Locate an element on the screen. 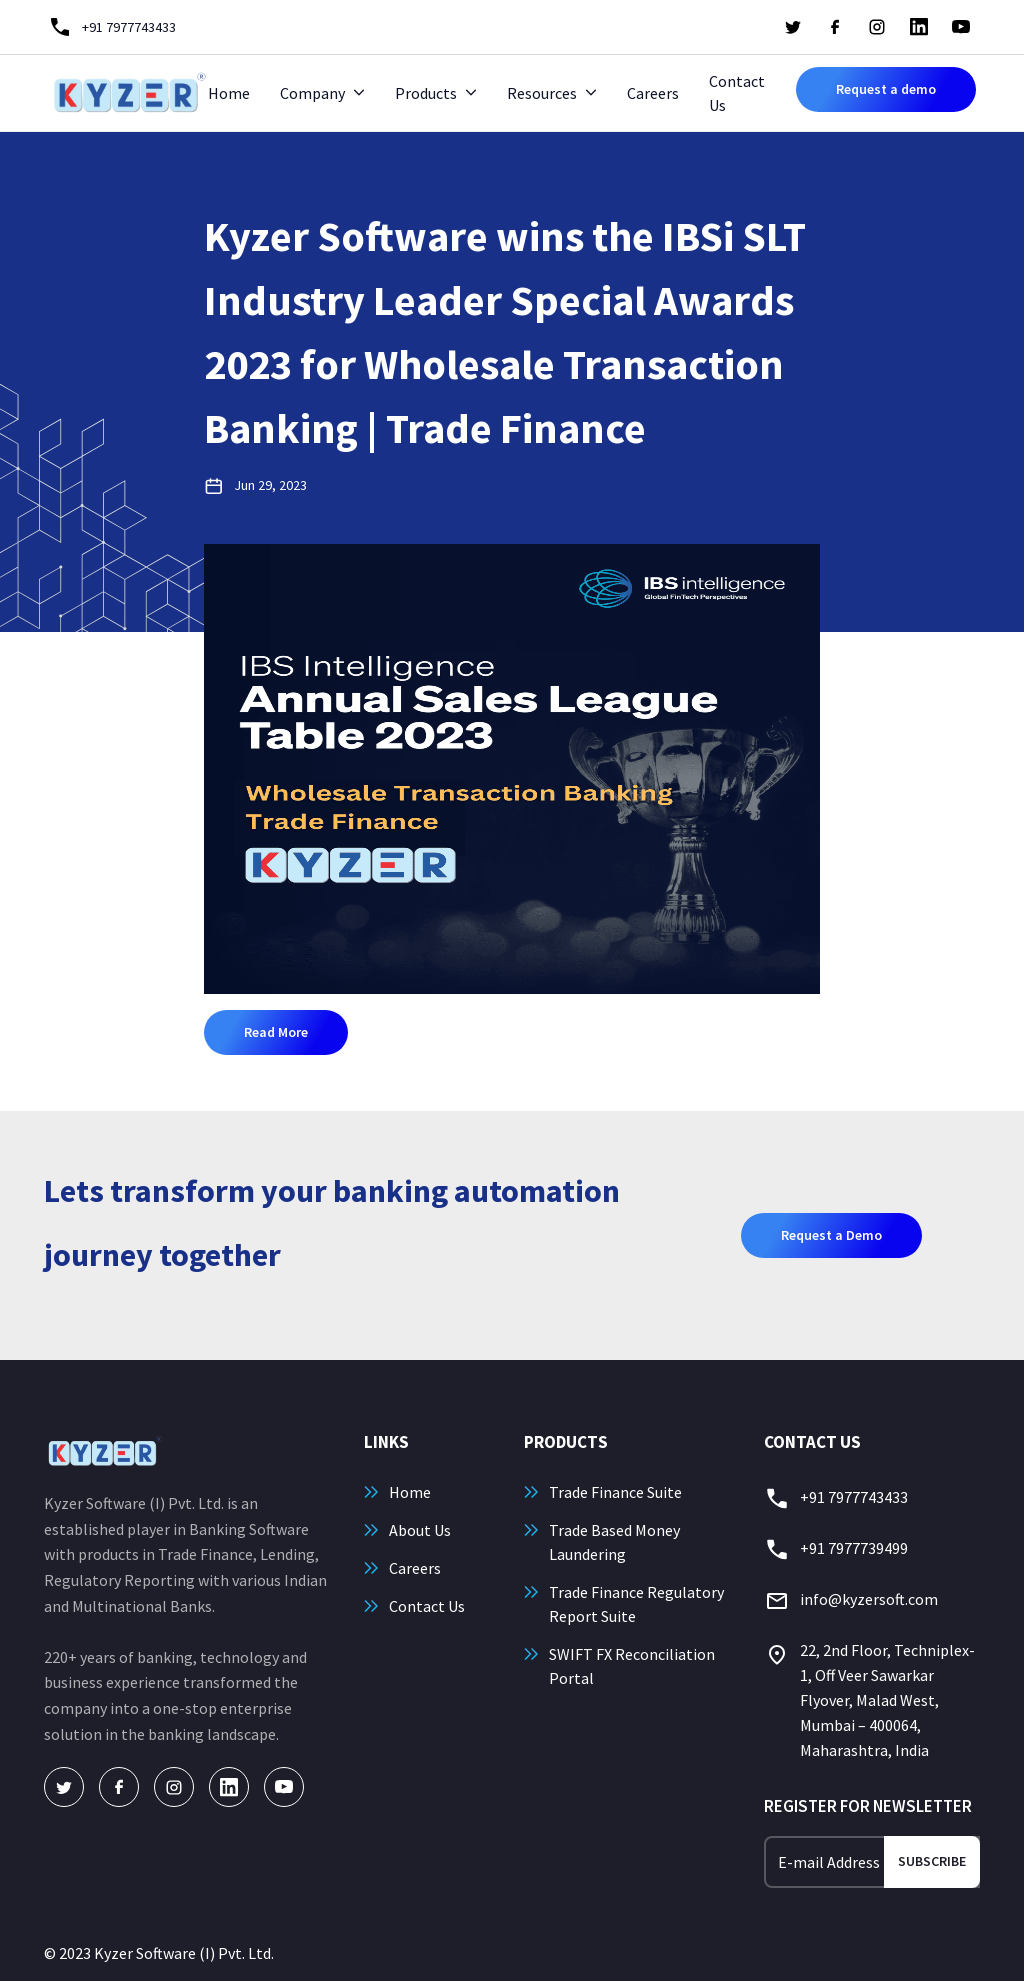  Trade Finance Regulatory Report Suite is located at coordinates (636, 1604).